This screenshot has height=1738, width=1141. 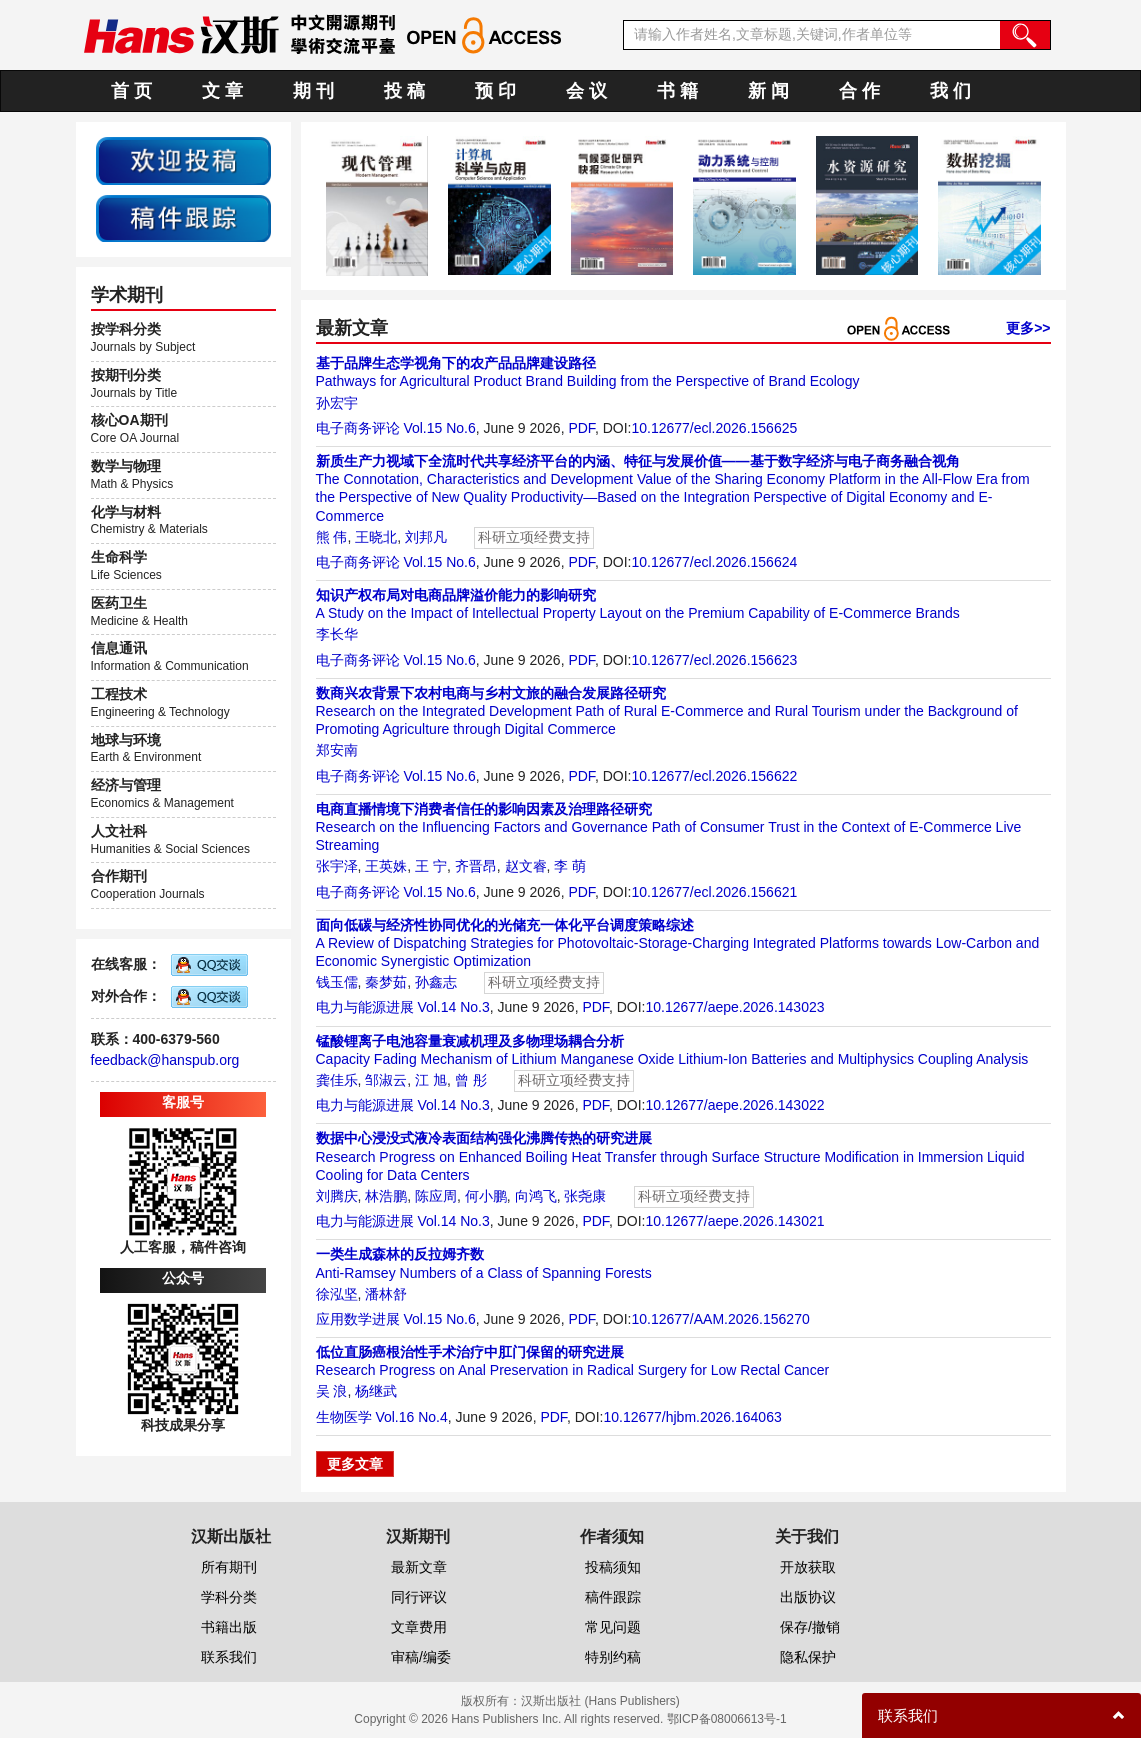 What do you see at coordinates (526, 866) in the screenshot?
I see `赵文睿` at bounding box center [526, 866].